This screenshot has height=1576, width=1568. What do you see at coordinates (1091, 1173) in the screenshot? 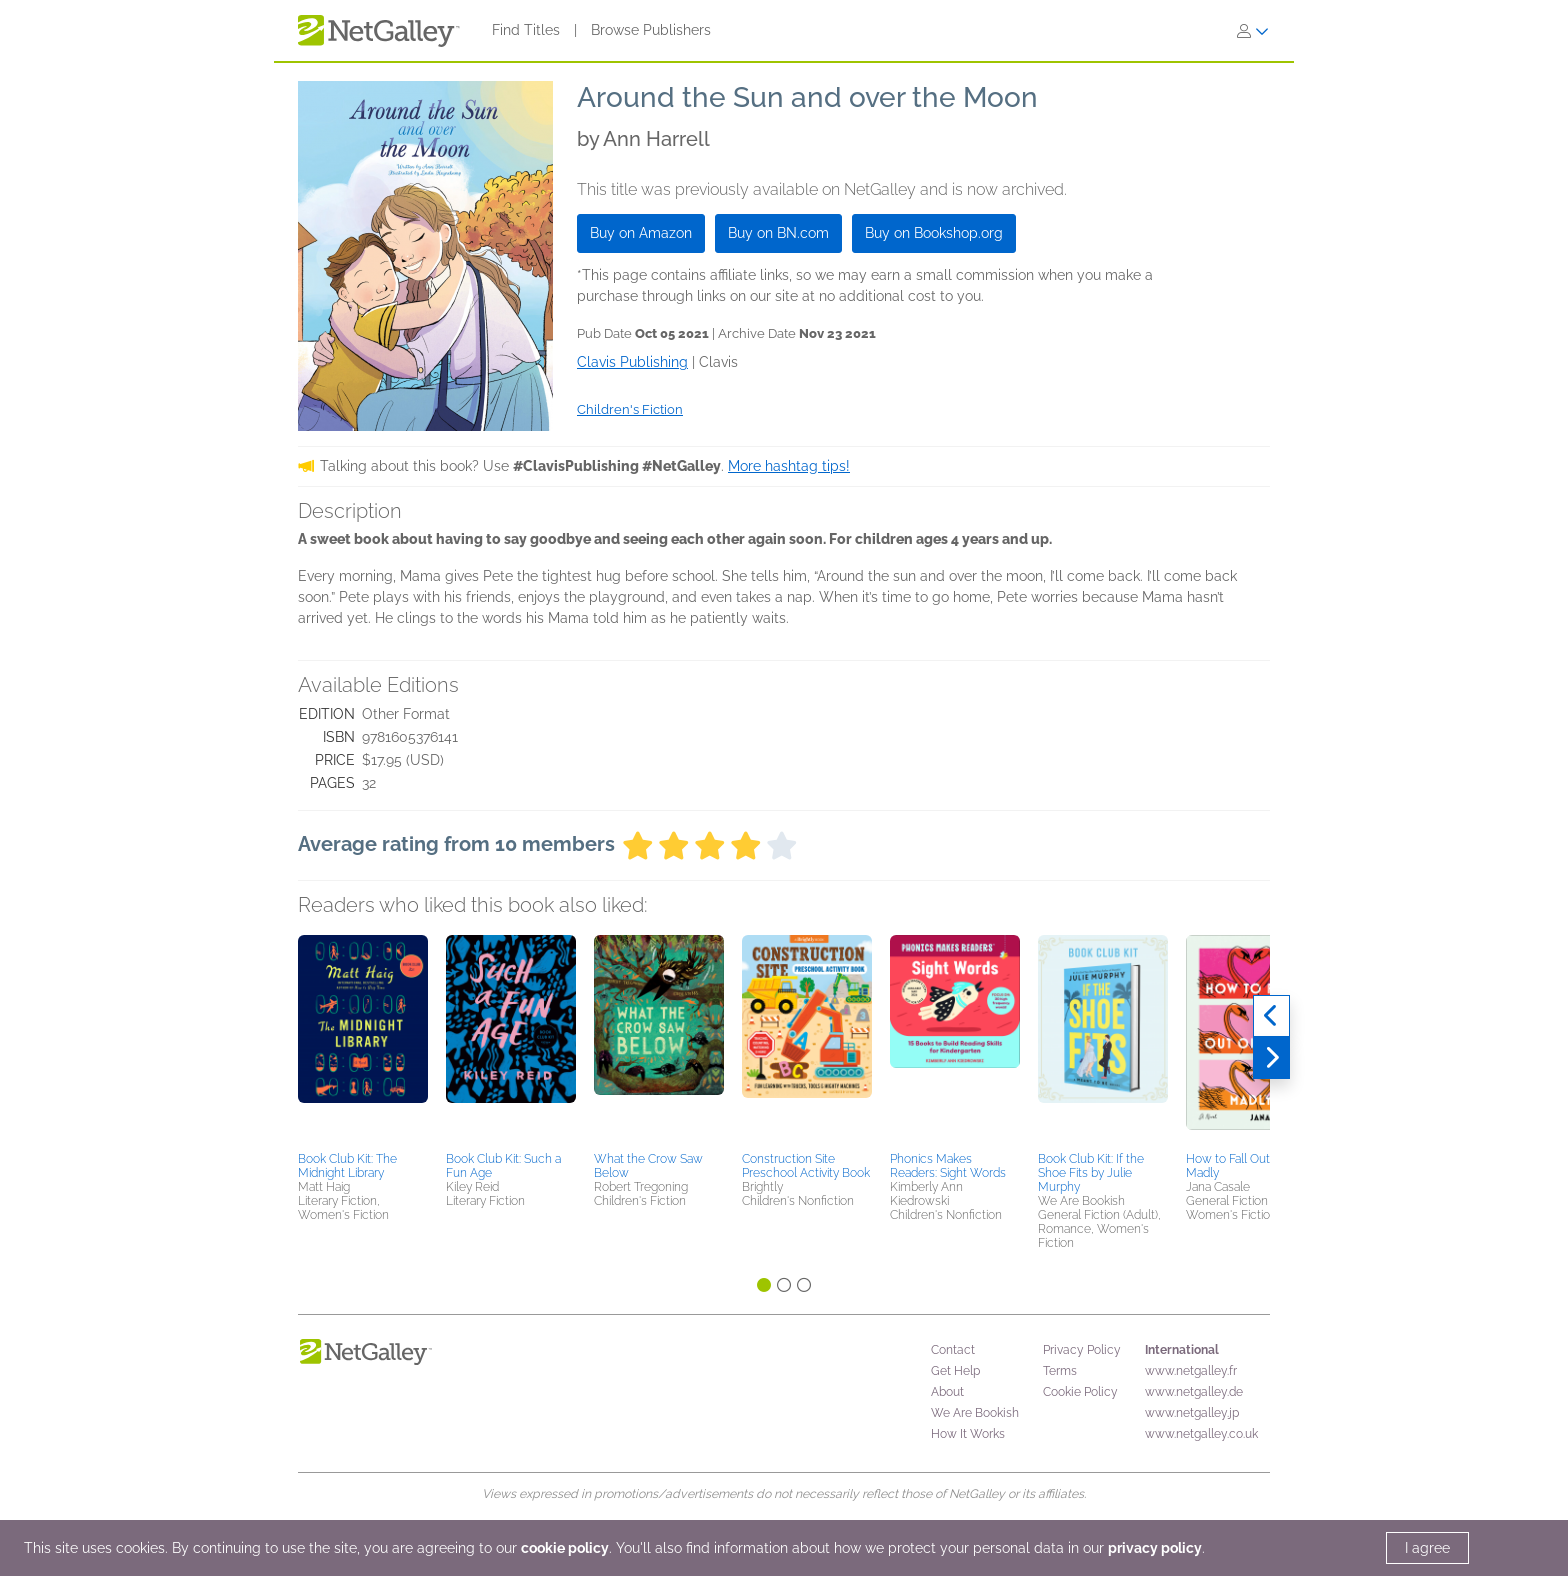
I see `Book Club Kit: If the Shoe Fits by Julie Murphy` at bounding box center [1091, 1173].